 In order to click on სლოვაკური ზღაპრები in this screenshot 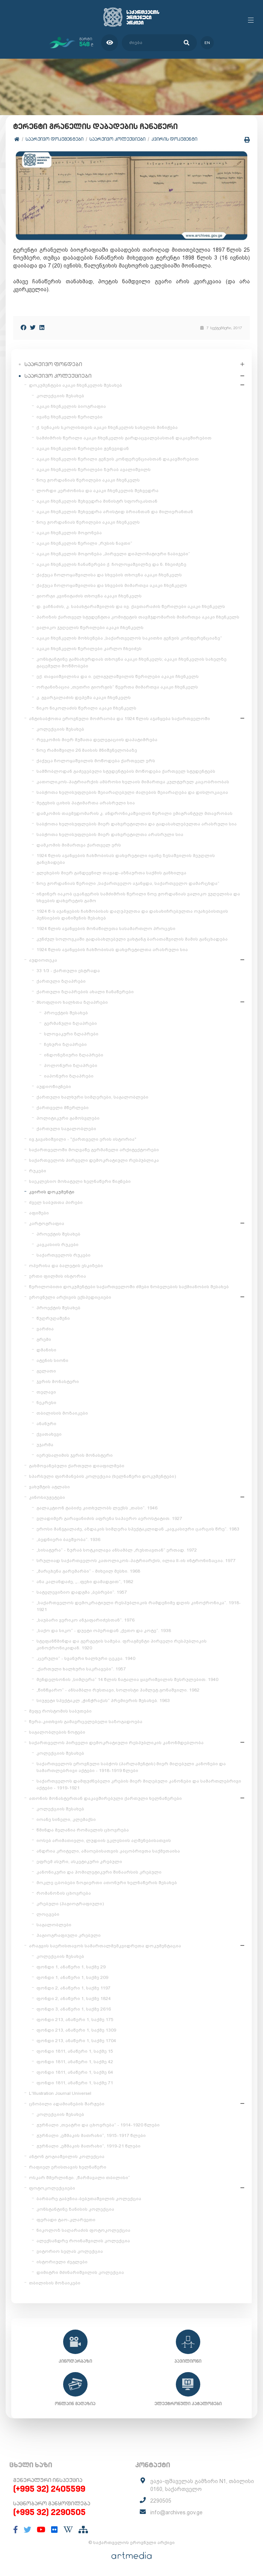, I will do `click(71, 1033)`.